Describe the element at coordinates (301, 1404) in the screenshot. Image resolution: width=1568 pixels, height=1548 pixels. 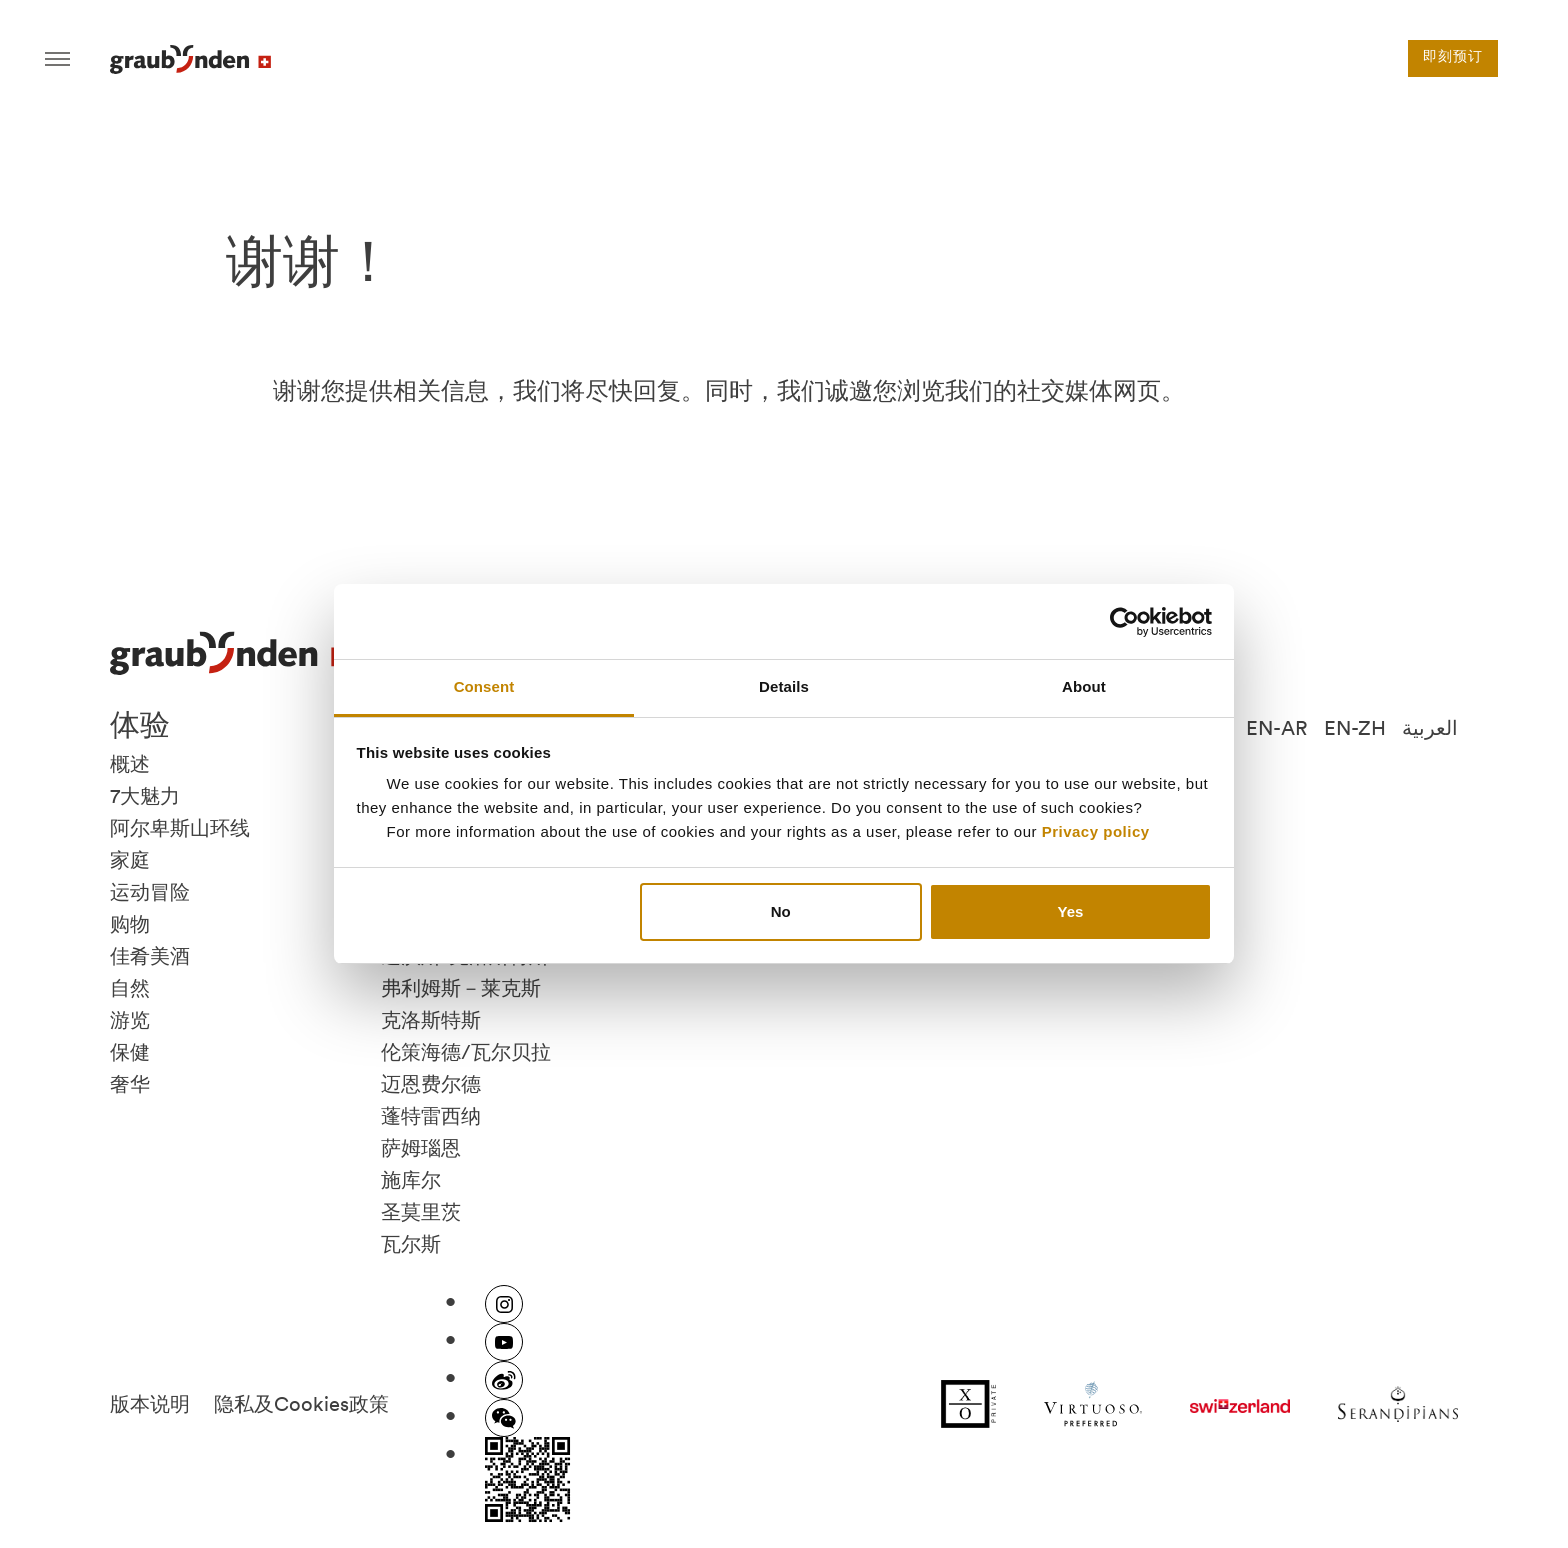
I see `隐私及Cookies政策` at that location.